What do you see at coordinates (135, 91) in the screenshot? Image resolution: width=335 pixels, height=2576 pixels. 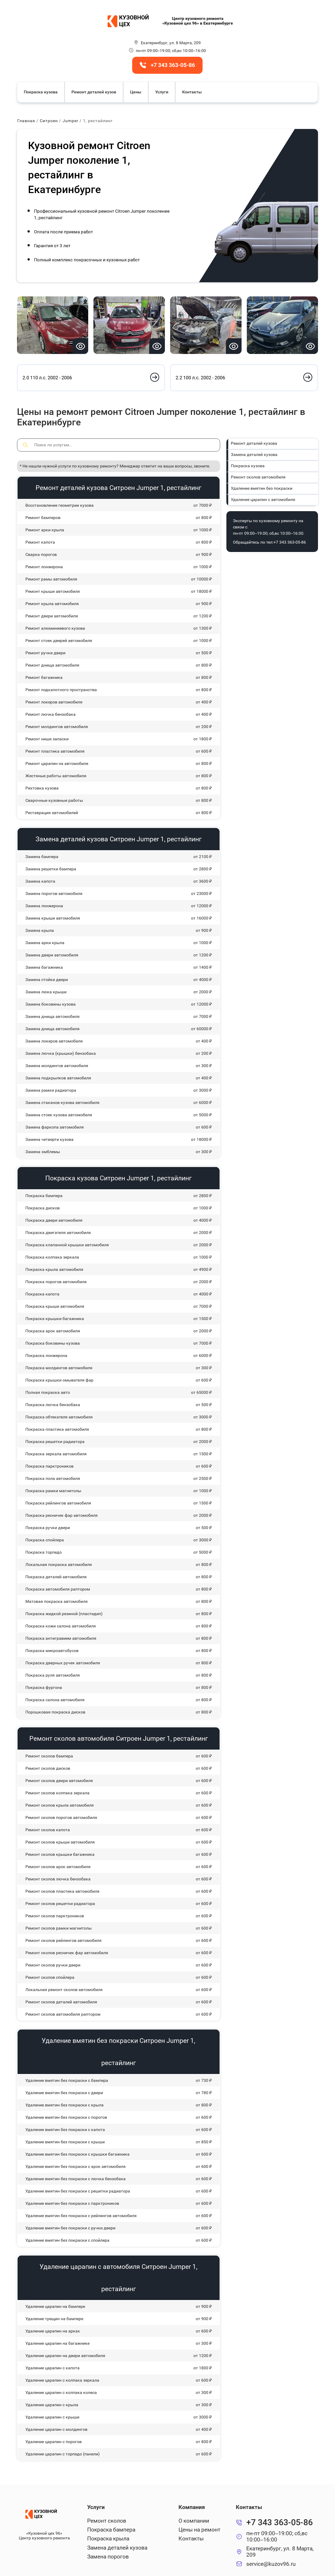 I see `Цены` at bounding box center [135, 91].